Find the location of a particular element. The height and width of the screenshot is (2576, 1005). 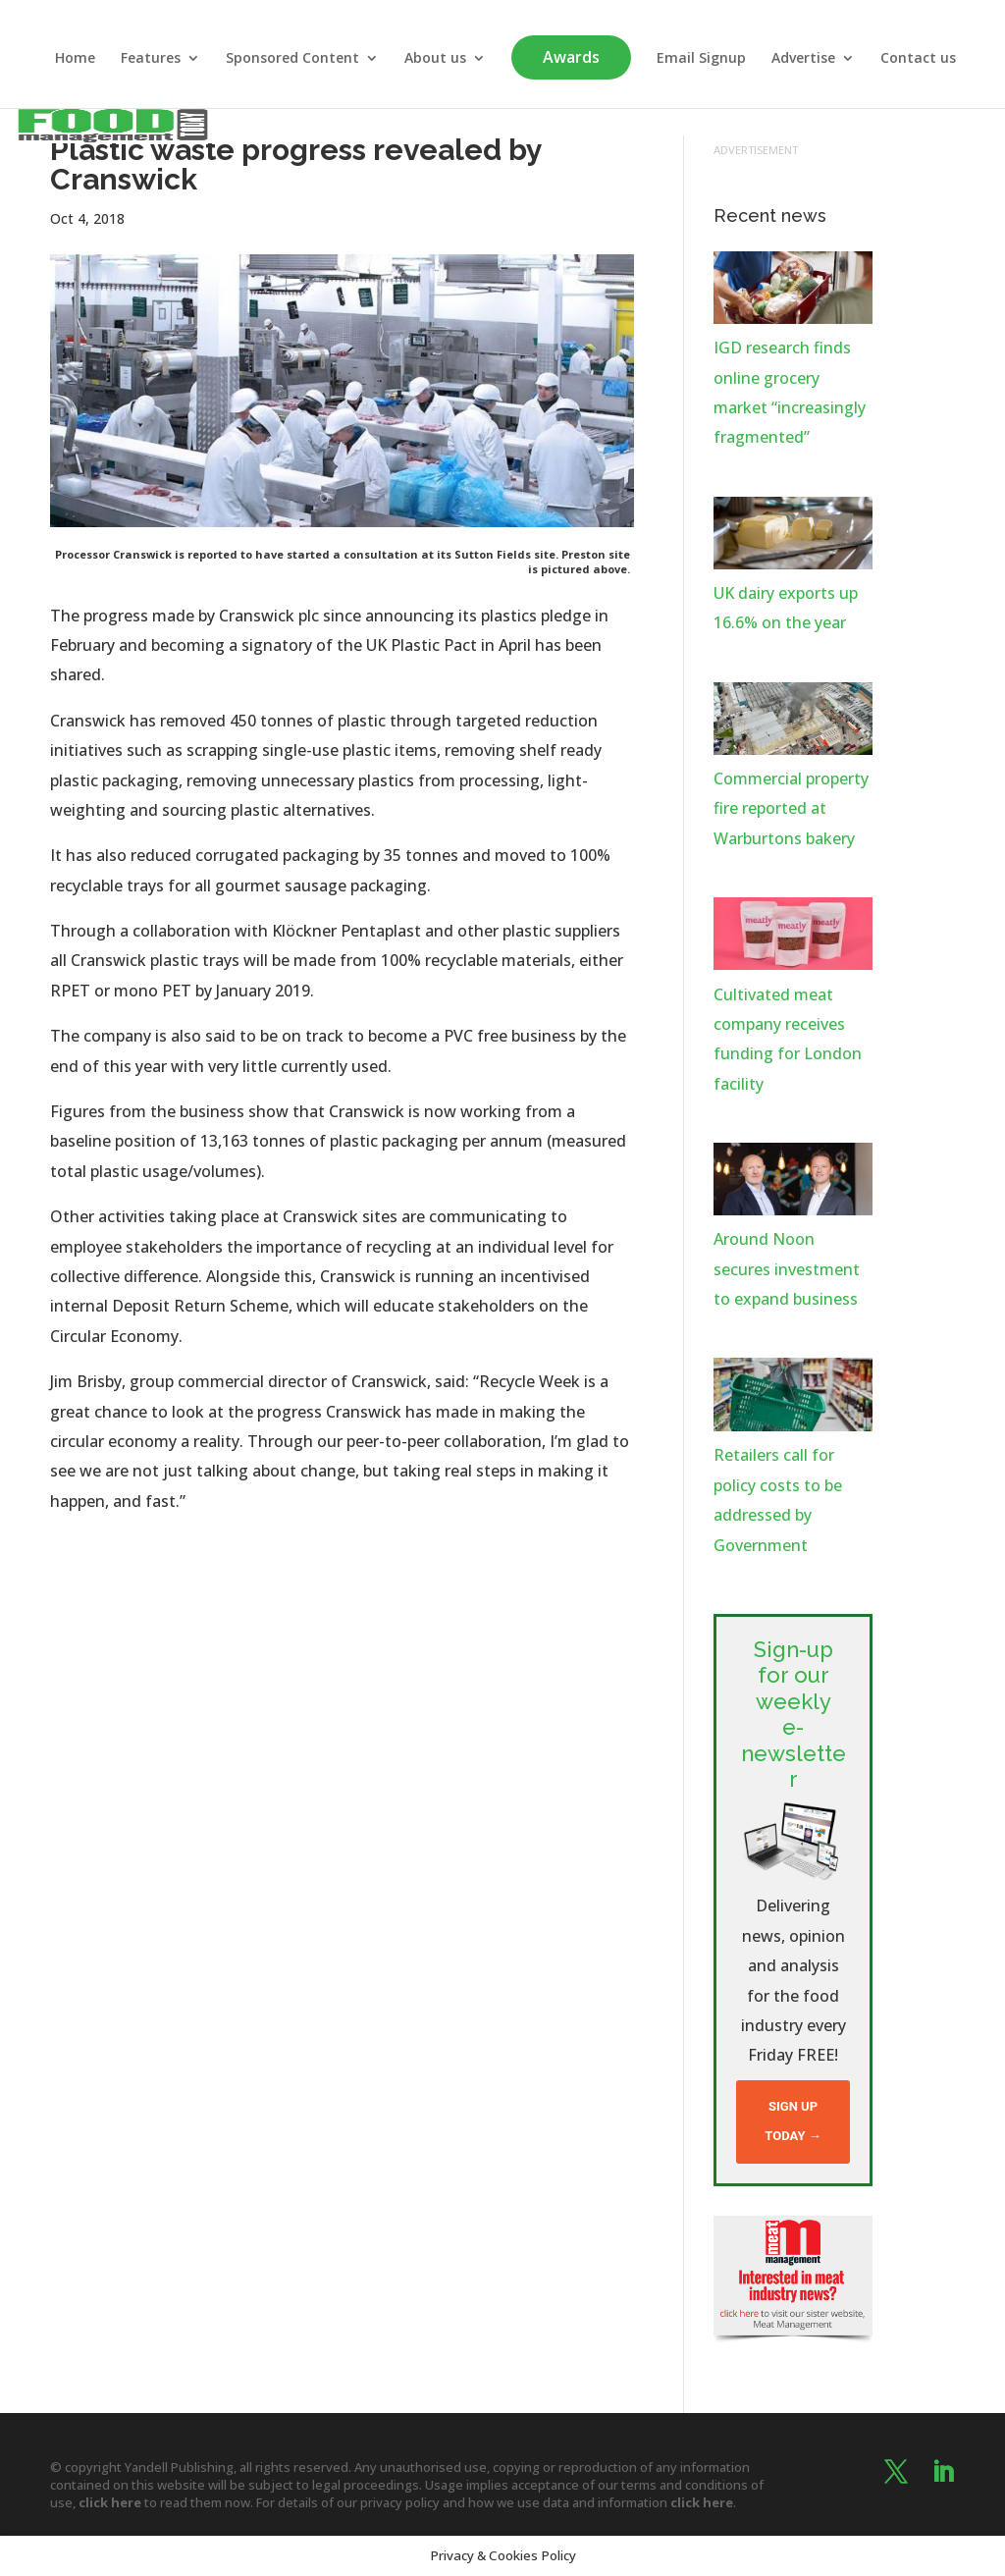

click here is located at coordinates (110, 2502).